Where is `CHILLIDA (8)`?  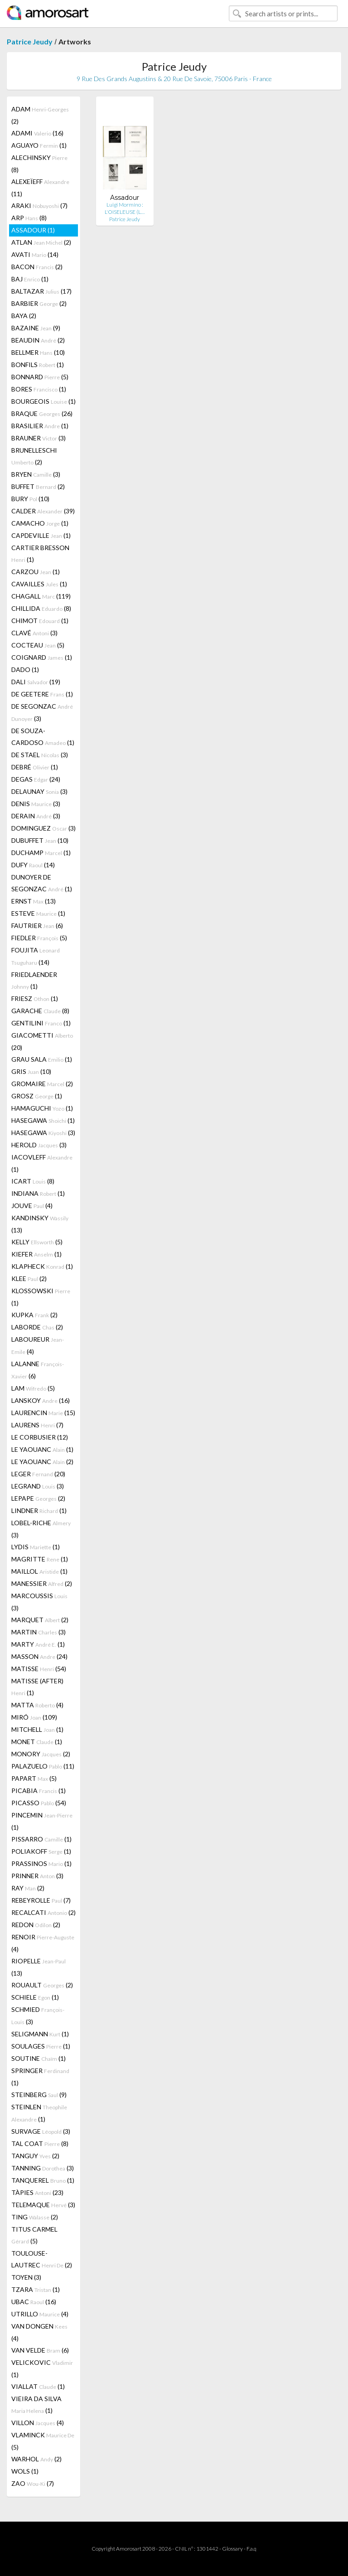 CHILLIDA (8) is located at coordinates (41, 608).